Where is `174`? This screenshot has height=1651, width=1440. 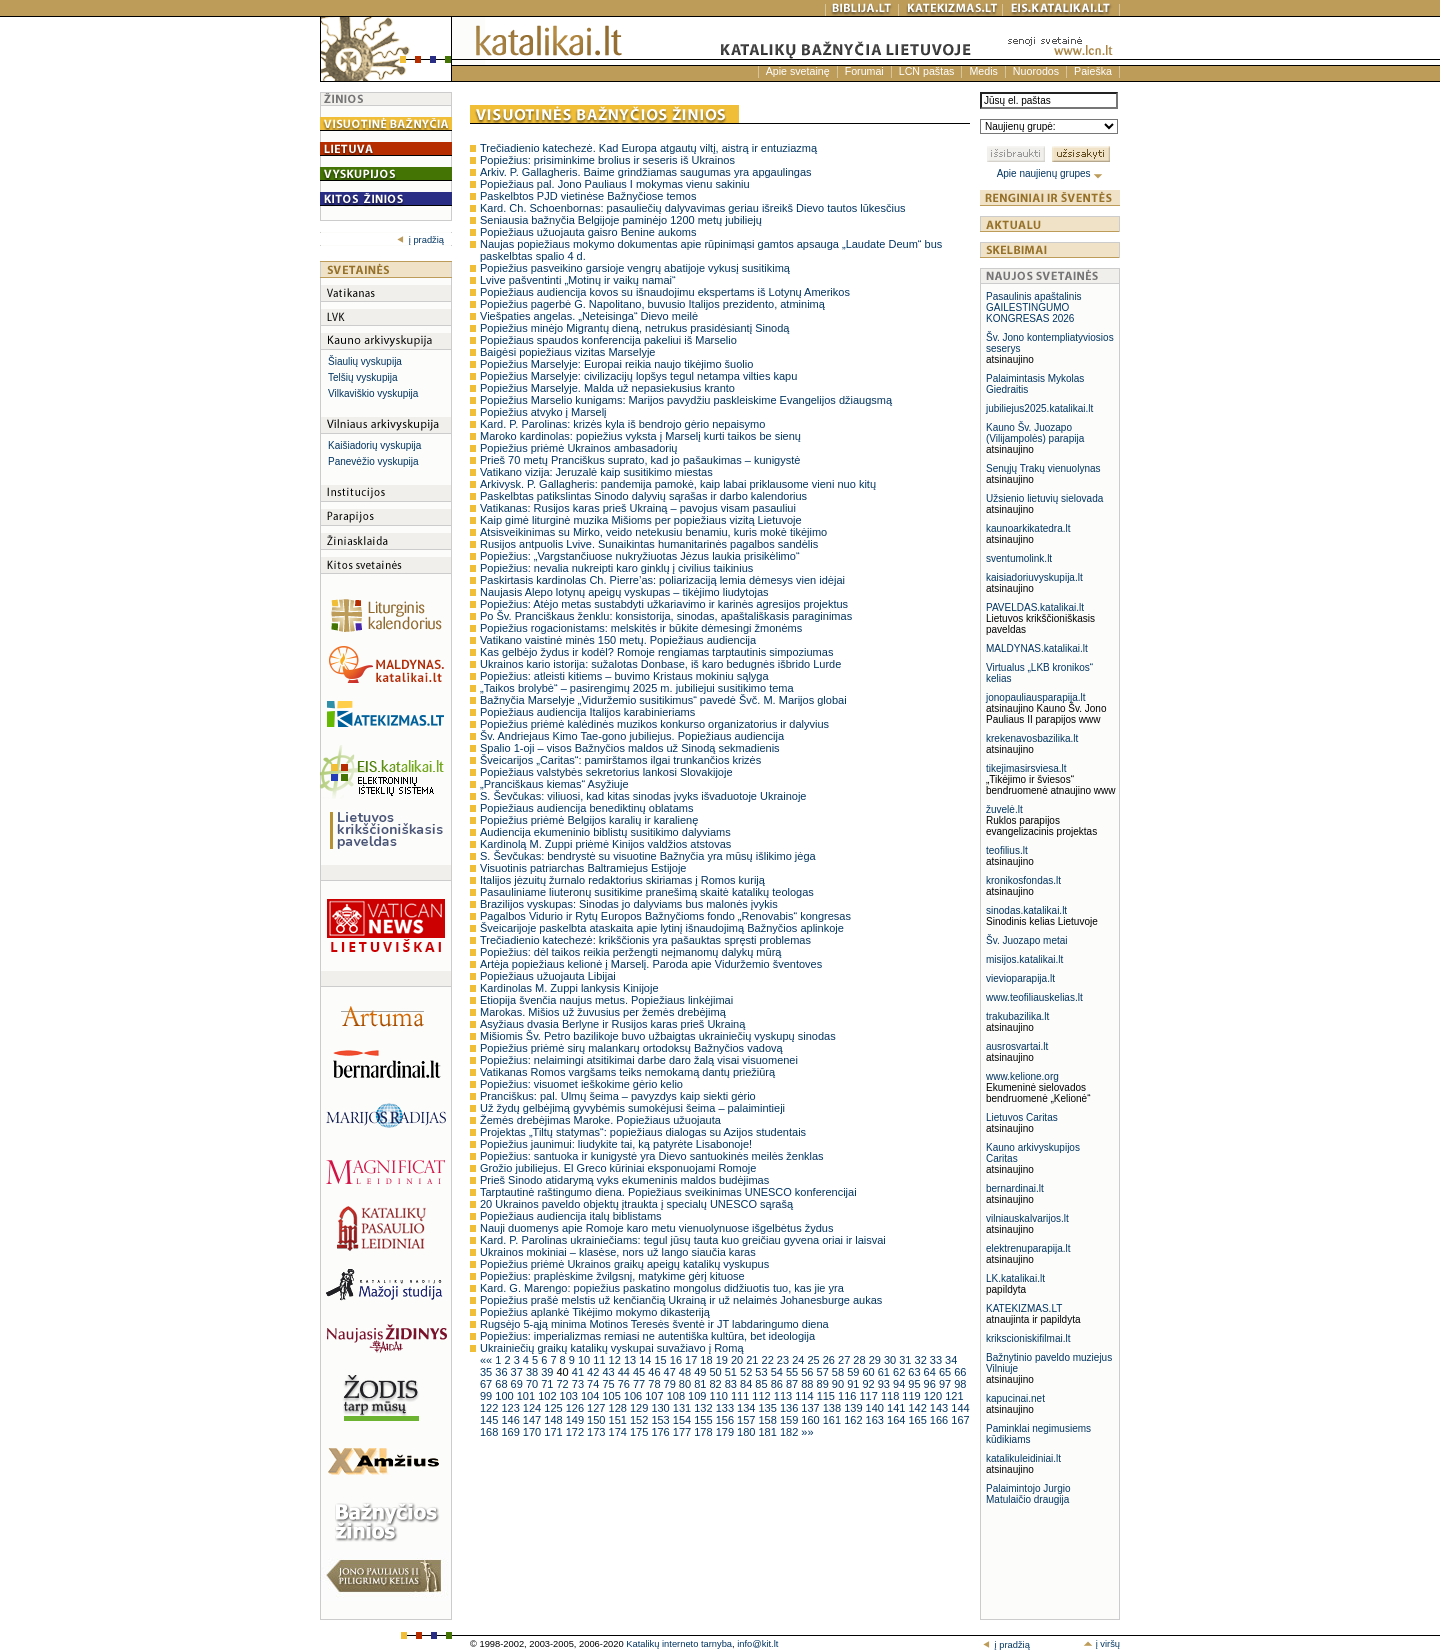 174 is located at coordinates (619, 1432).